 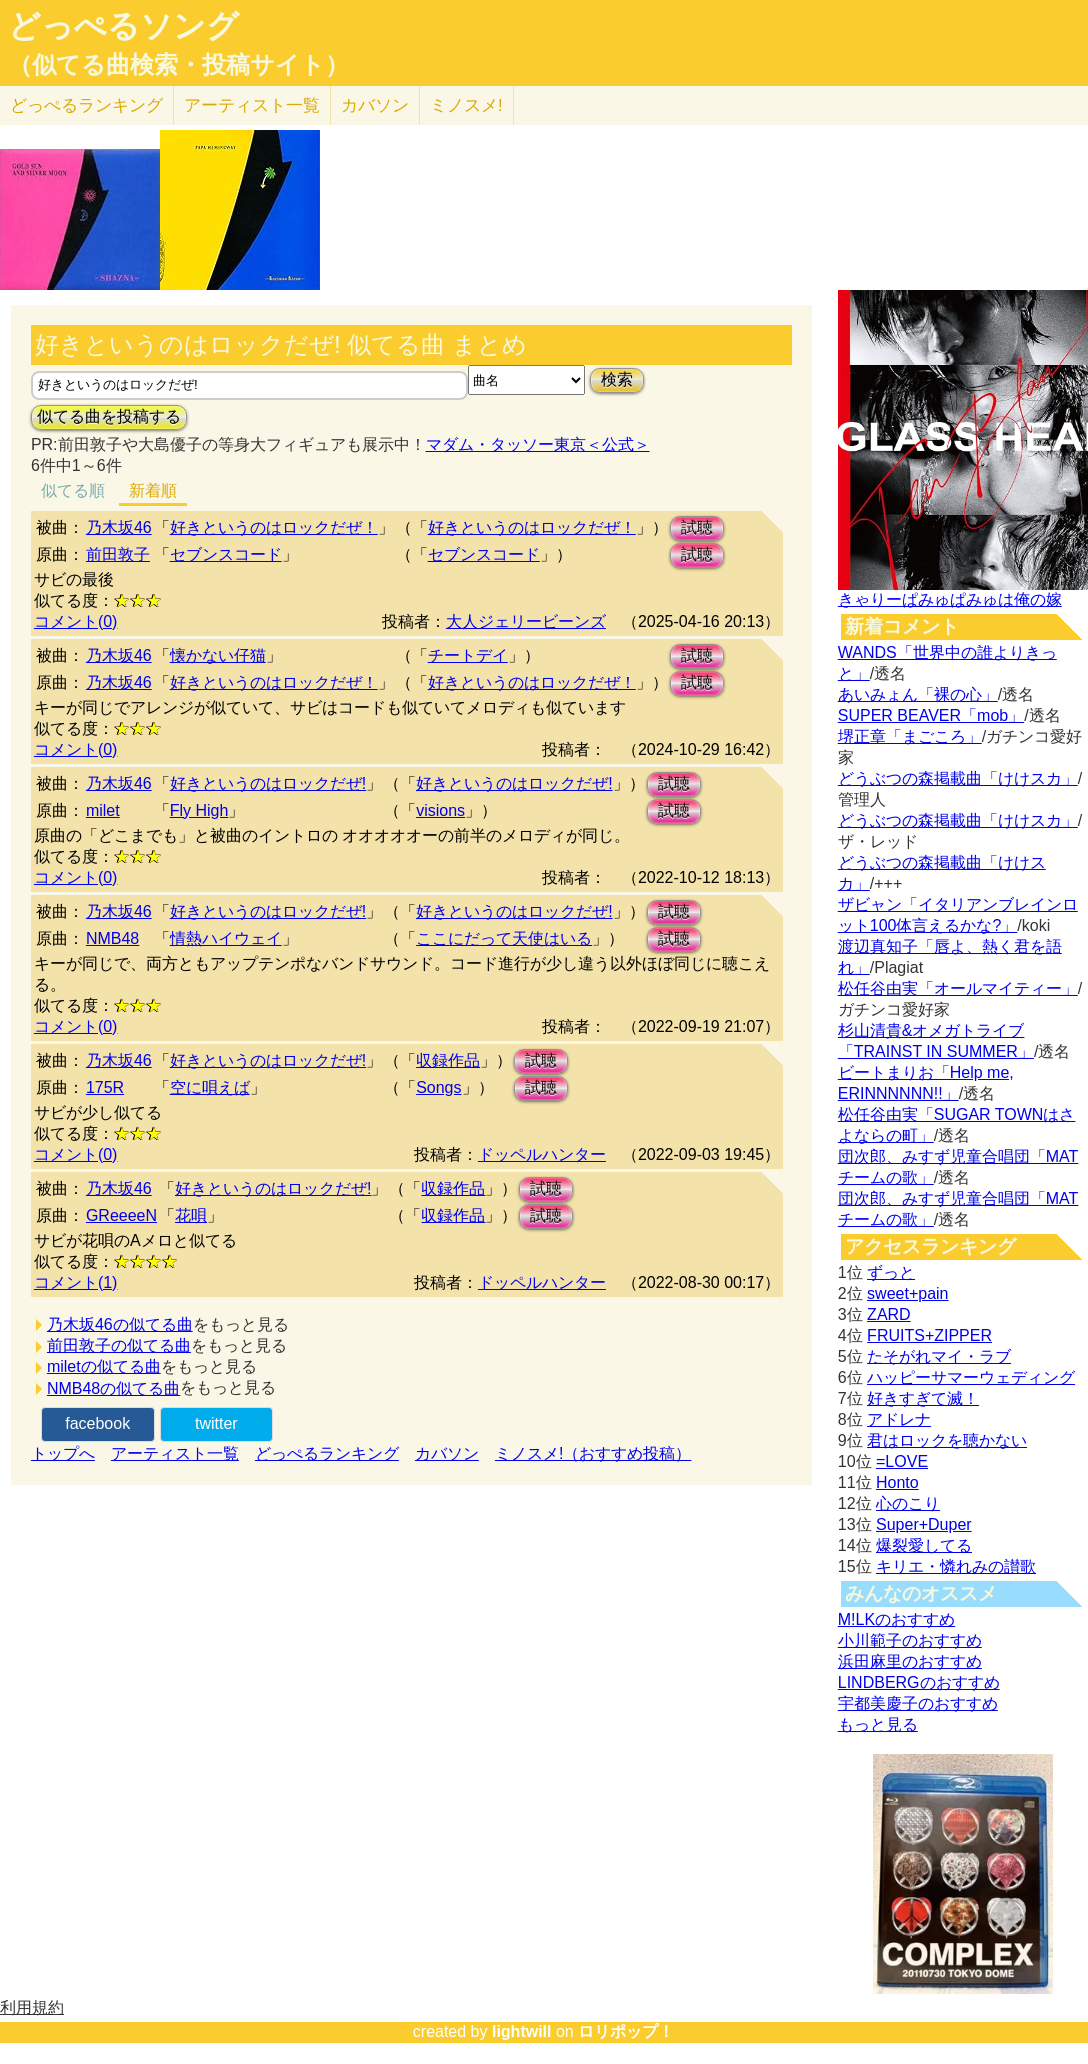 What do you see at coordinates (119, 1345) in the screenshot?
I see `前田敦子の似てる曲` at bounding box center [119, 1345].